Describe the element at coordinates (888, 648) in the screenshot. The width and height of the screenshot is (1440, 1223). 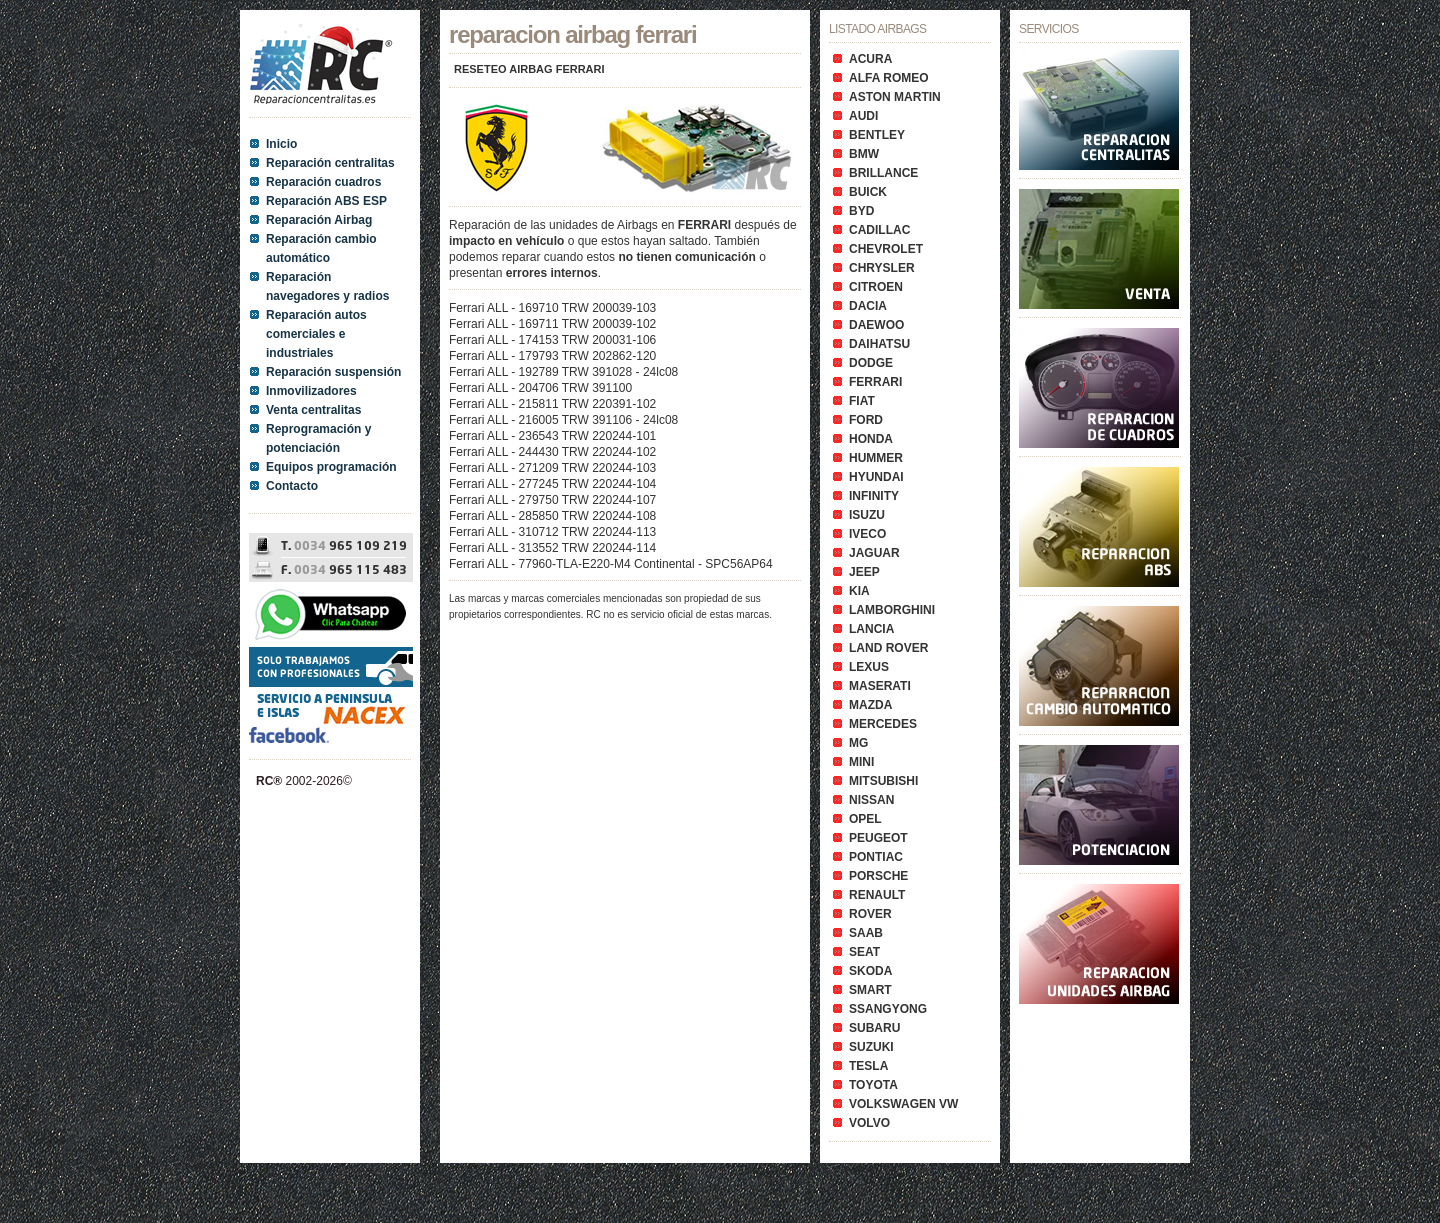
I see `LAND ROVER` at that location.